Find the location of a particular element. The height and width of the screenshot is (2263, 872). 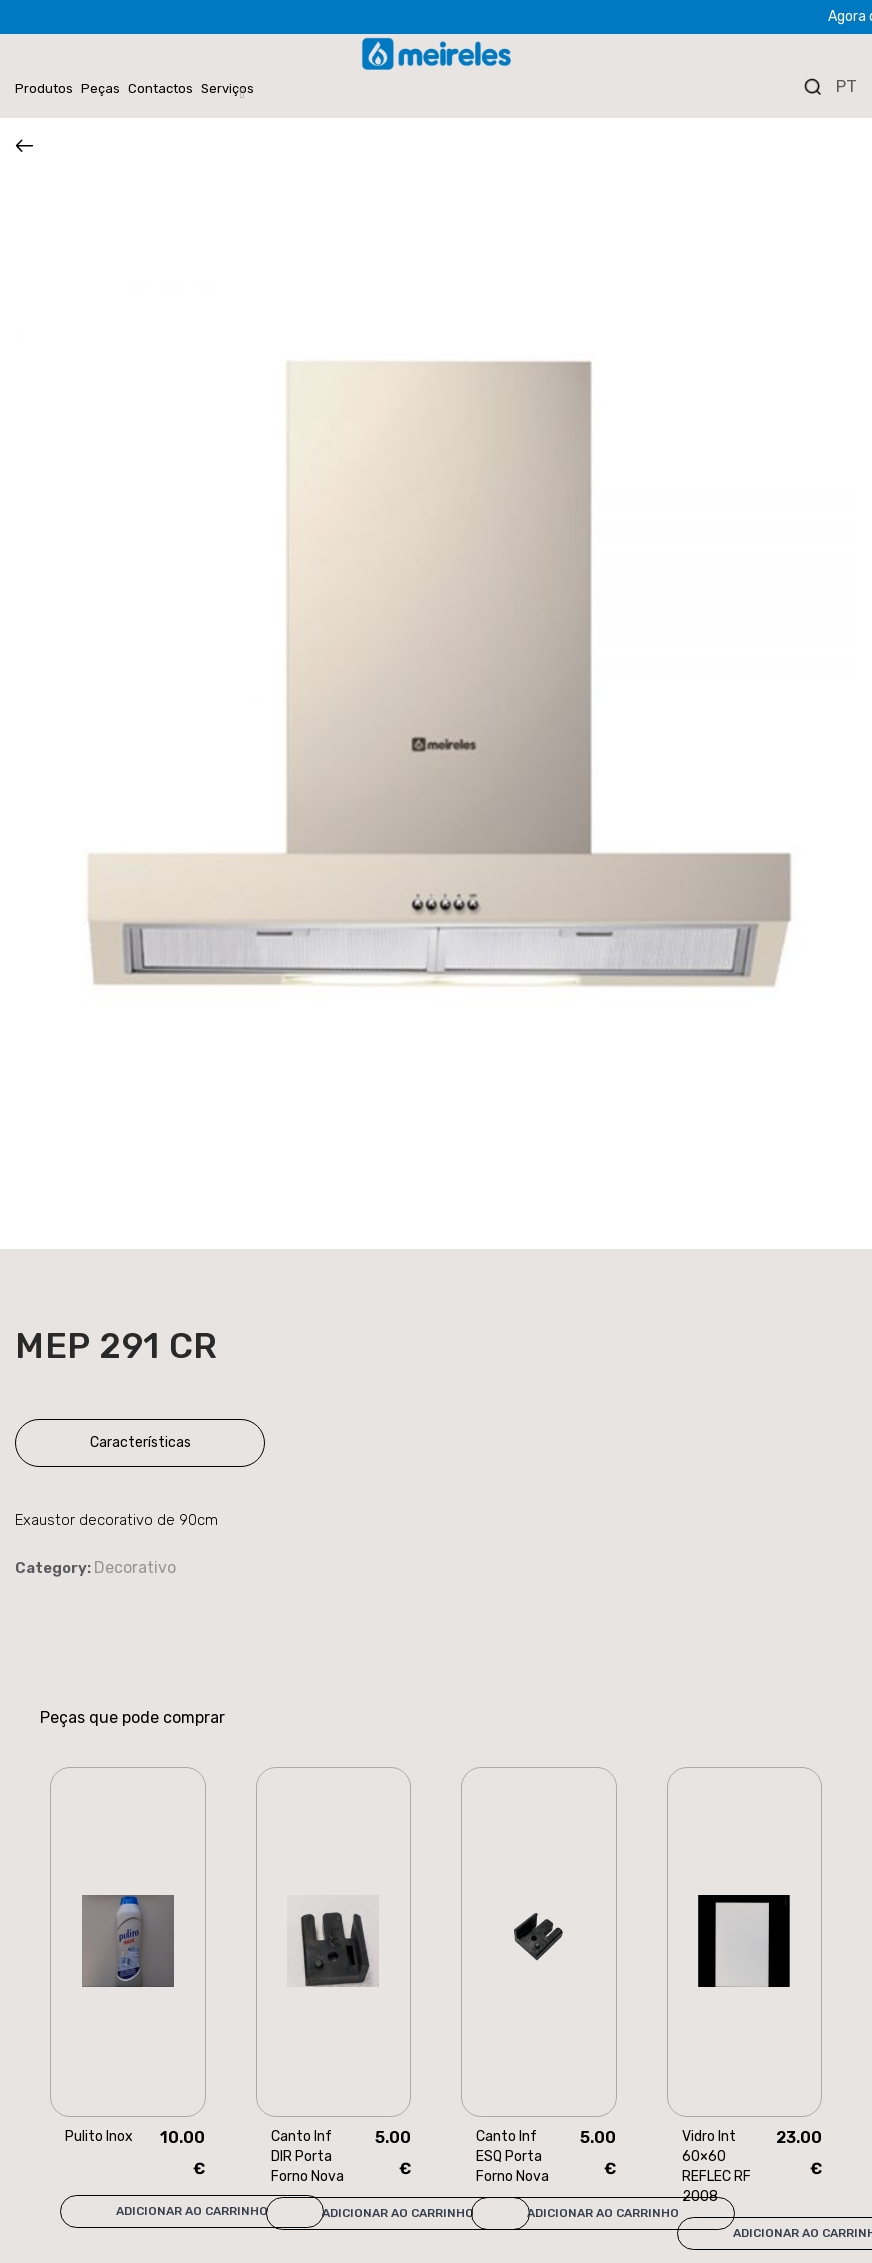

Canto Inf DIR Porta Forno Nova is located at coordinates (307, 2156).